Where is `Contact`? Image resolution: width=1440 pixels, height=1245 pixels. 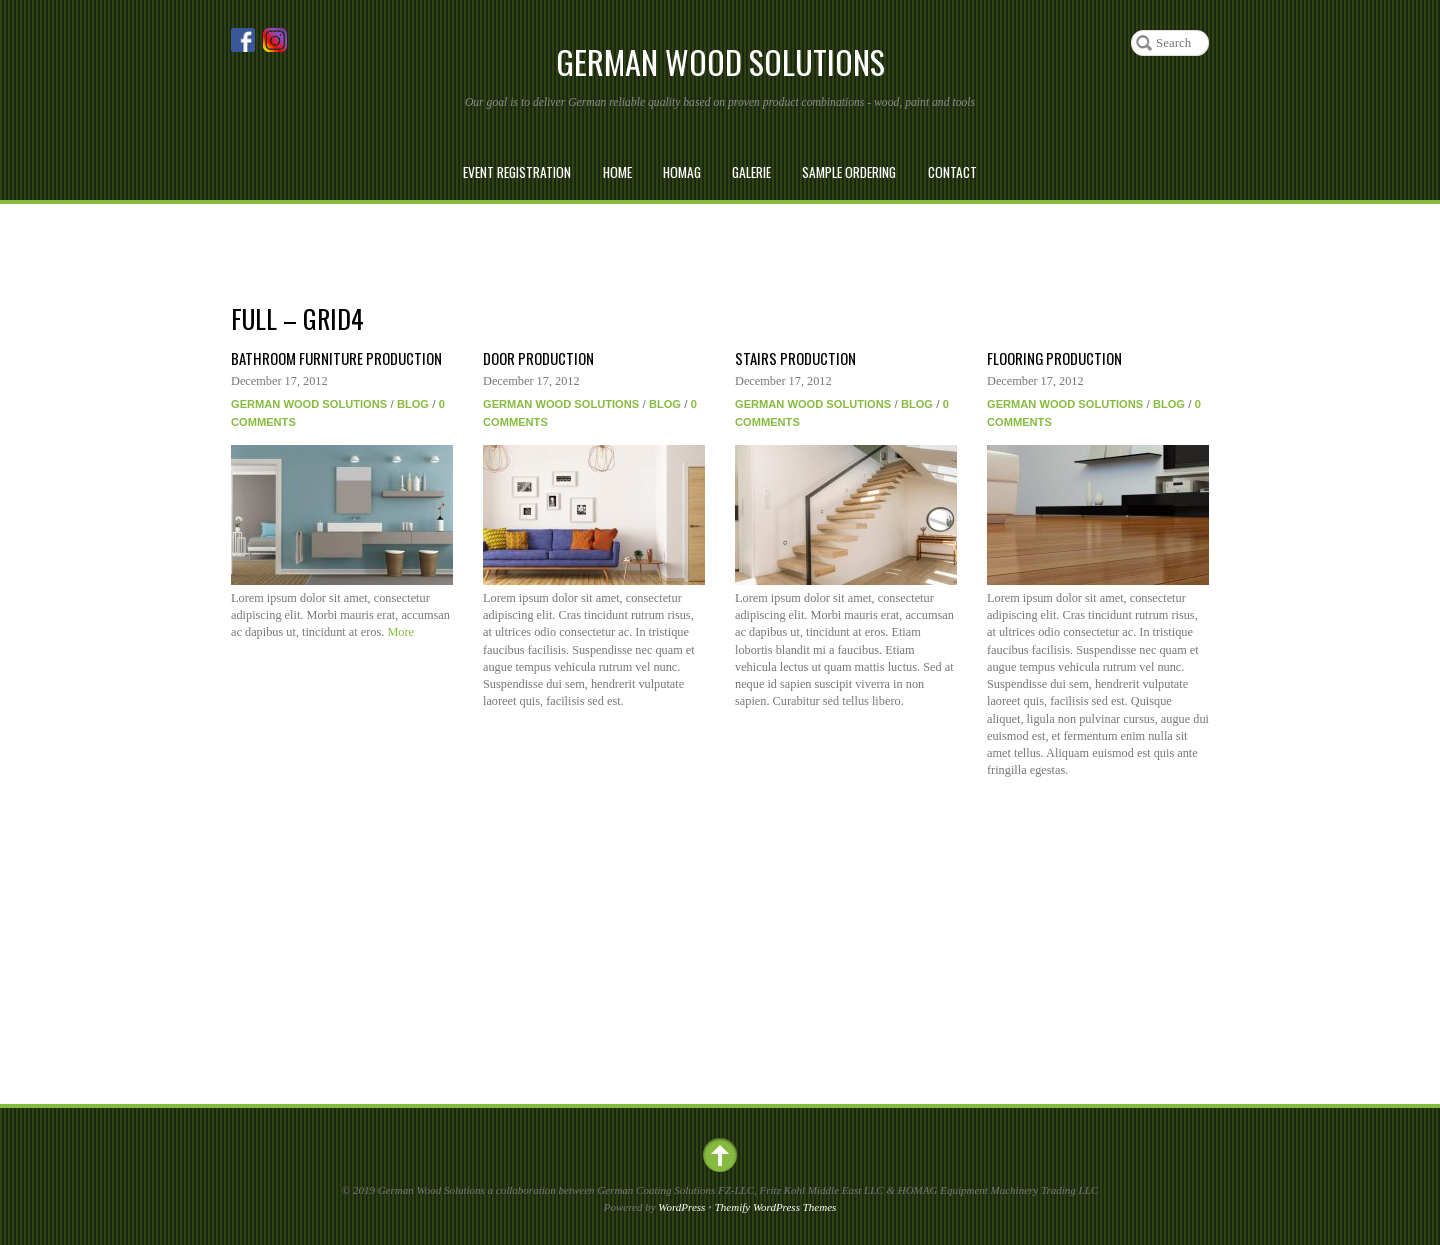
Contact is located at coordinates (952, 172).